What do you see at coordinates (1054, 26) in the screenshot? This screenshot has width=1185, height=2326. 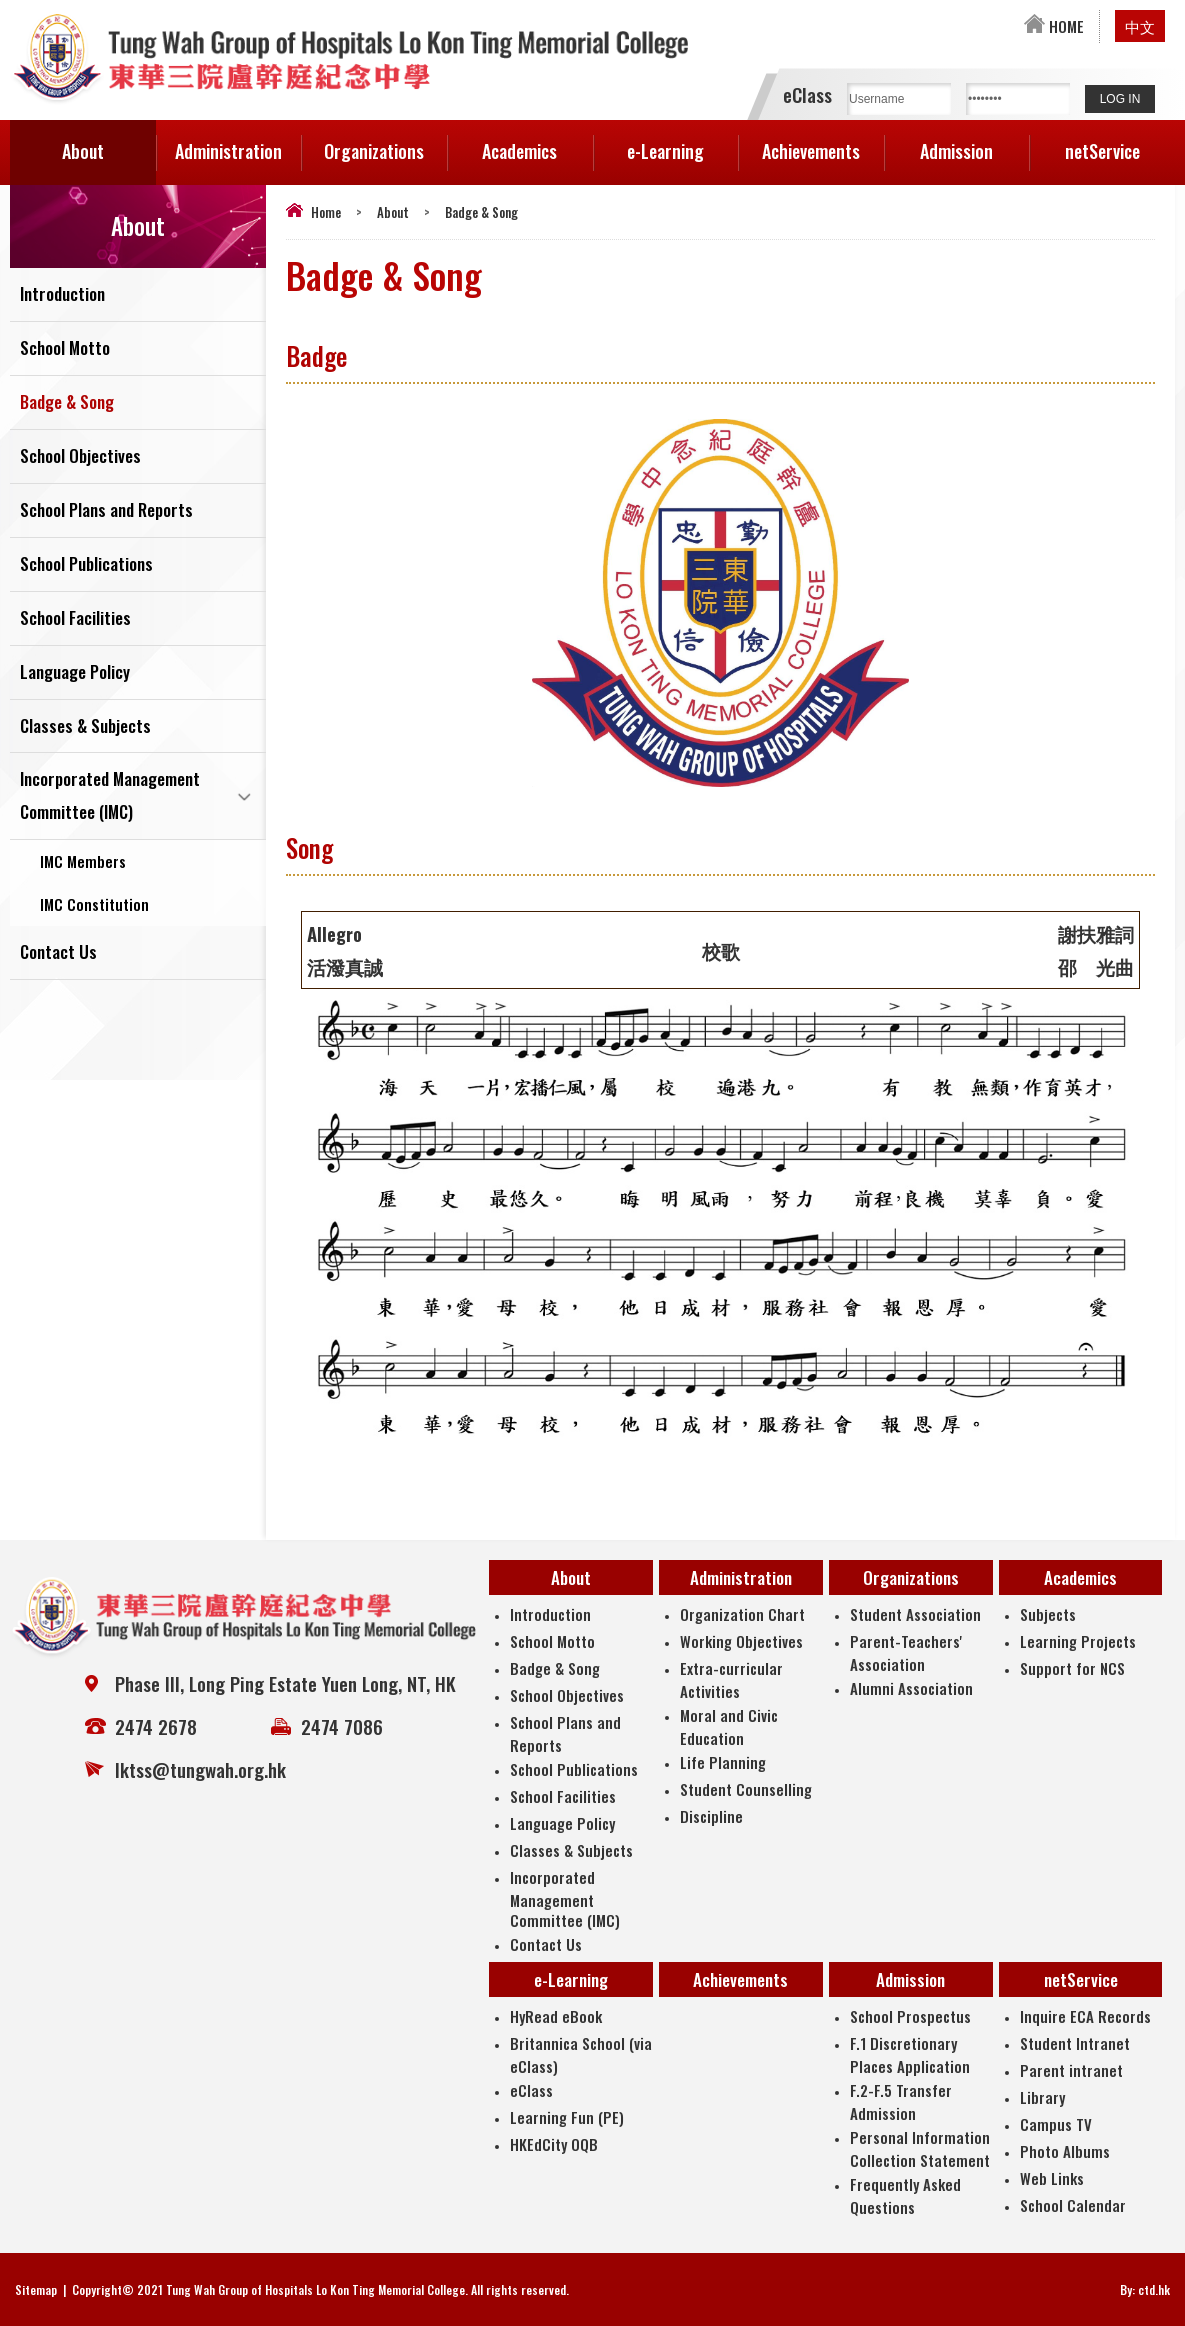 I see `HOME` at bounding box center [1054, 26].